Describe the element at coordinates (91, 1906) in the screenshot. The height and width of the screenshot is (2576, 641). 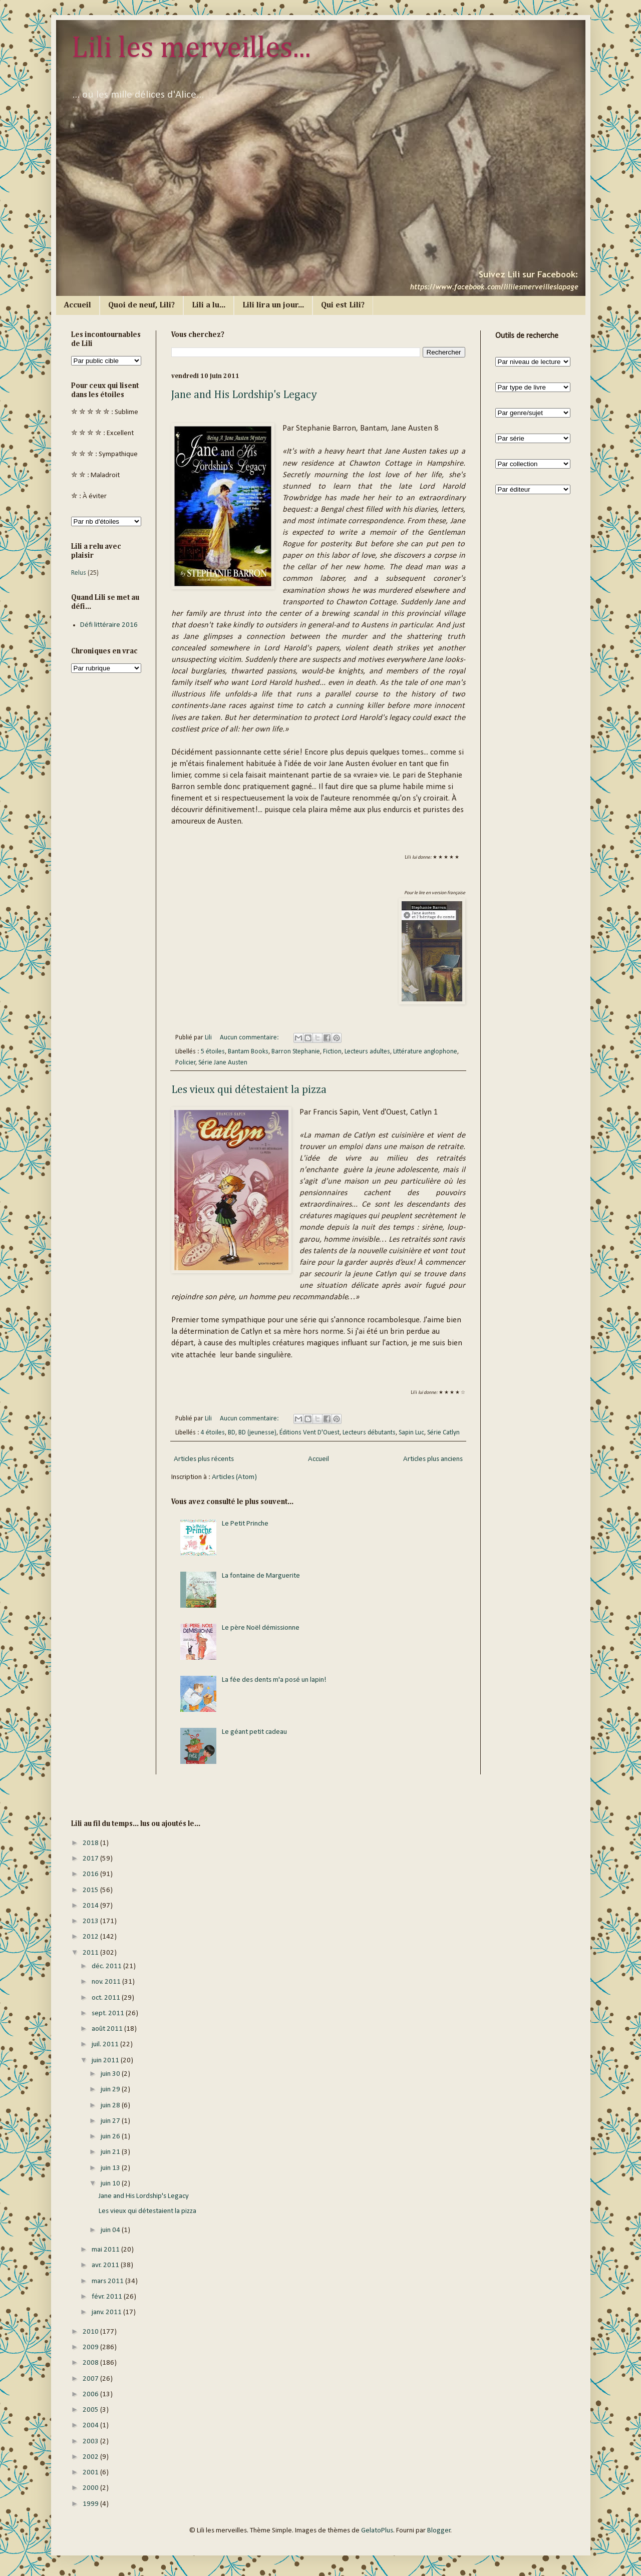
I see `2014` at that location.